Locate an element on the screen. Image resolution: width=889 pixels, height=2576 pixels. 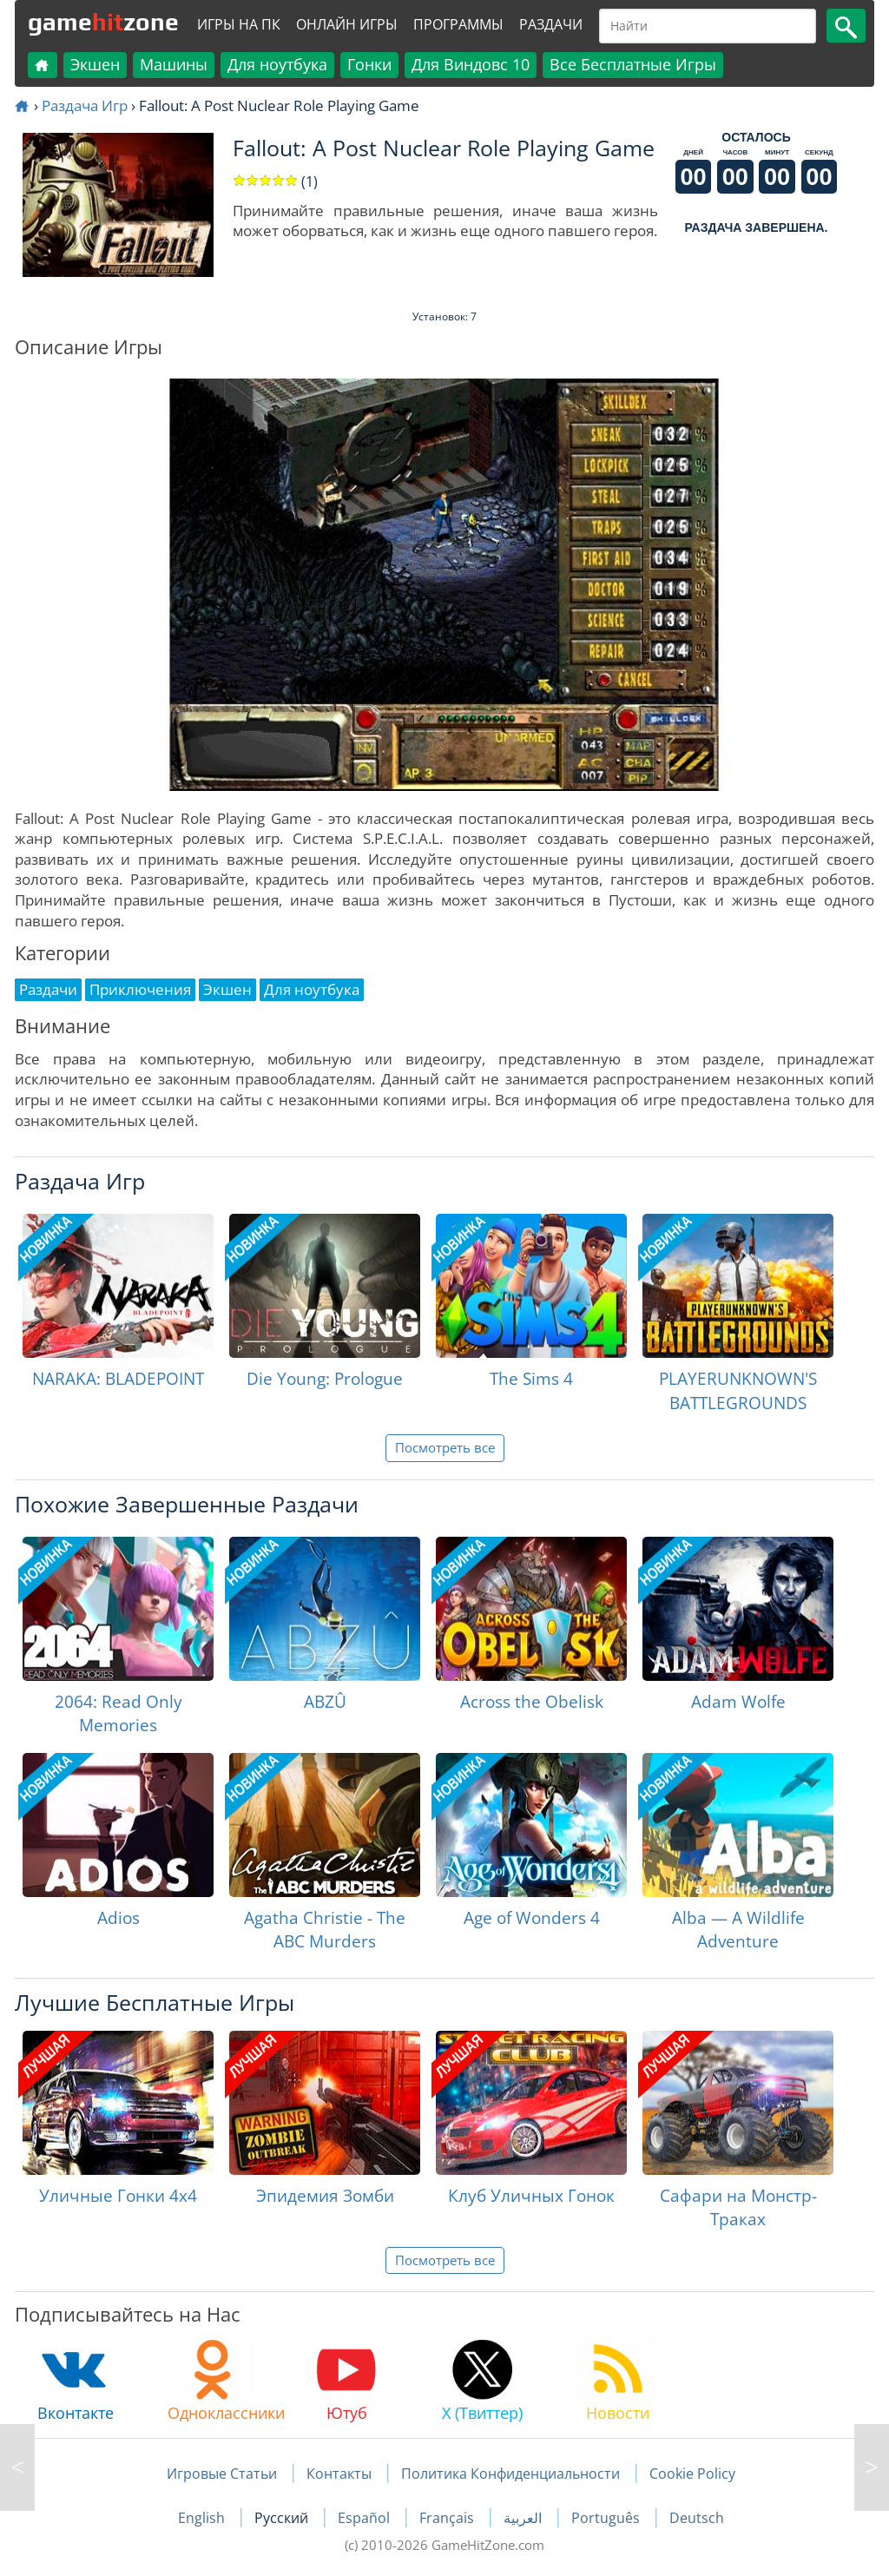
English is located at coordinates (203, 2517).